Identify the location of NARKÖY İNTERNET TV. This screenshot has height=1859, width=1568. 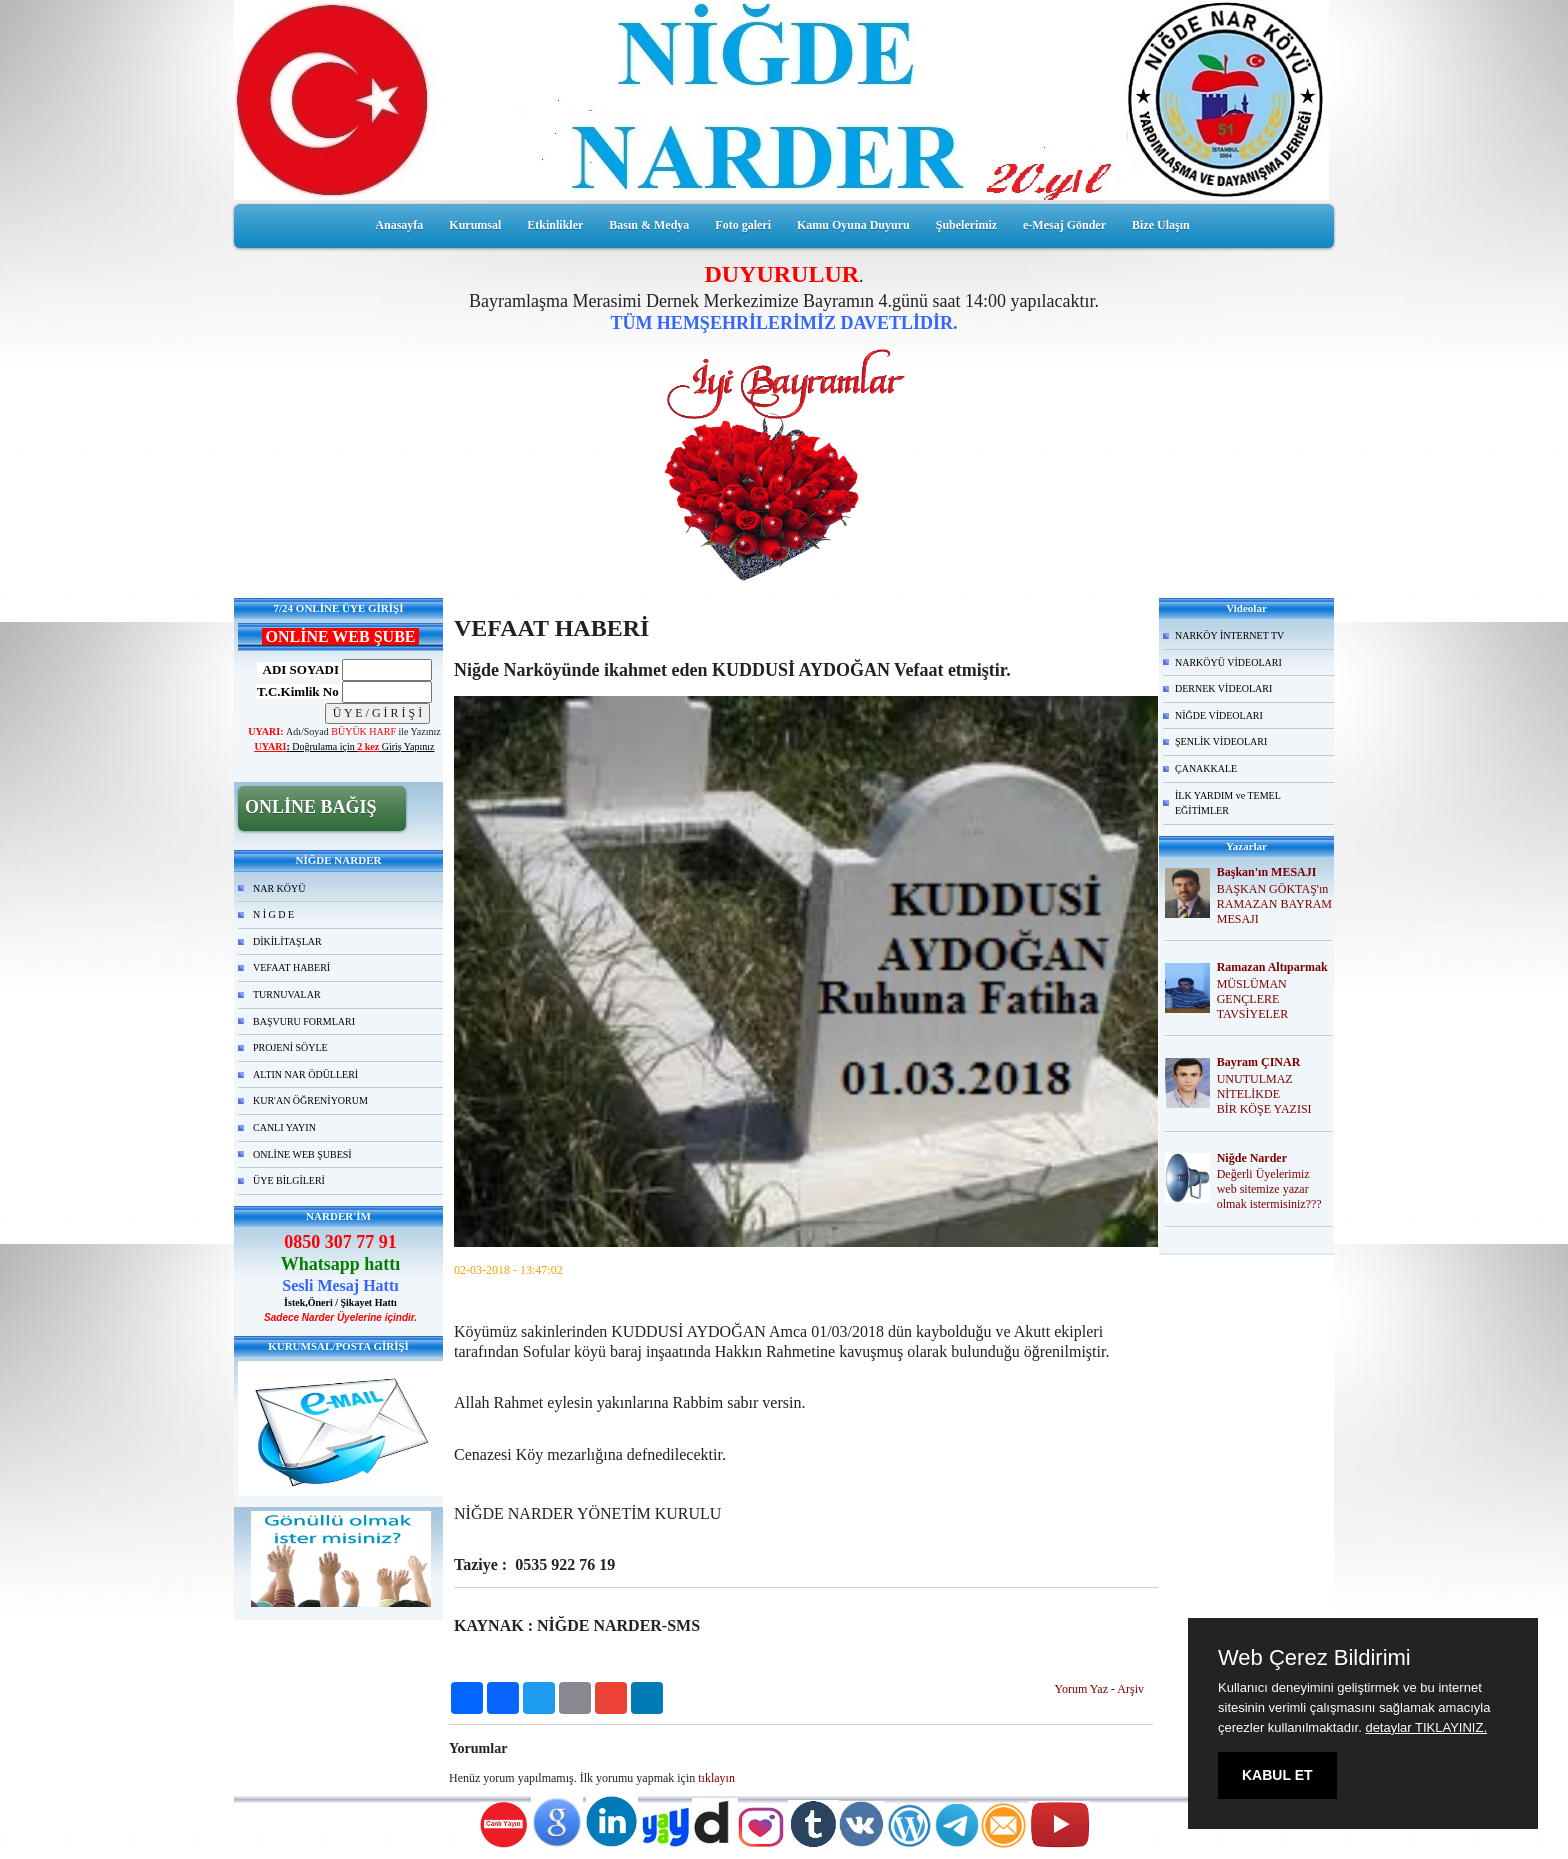
(1229, 635).